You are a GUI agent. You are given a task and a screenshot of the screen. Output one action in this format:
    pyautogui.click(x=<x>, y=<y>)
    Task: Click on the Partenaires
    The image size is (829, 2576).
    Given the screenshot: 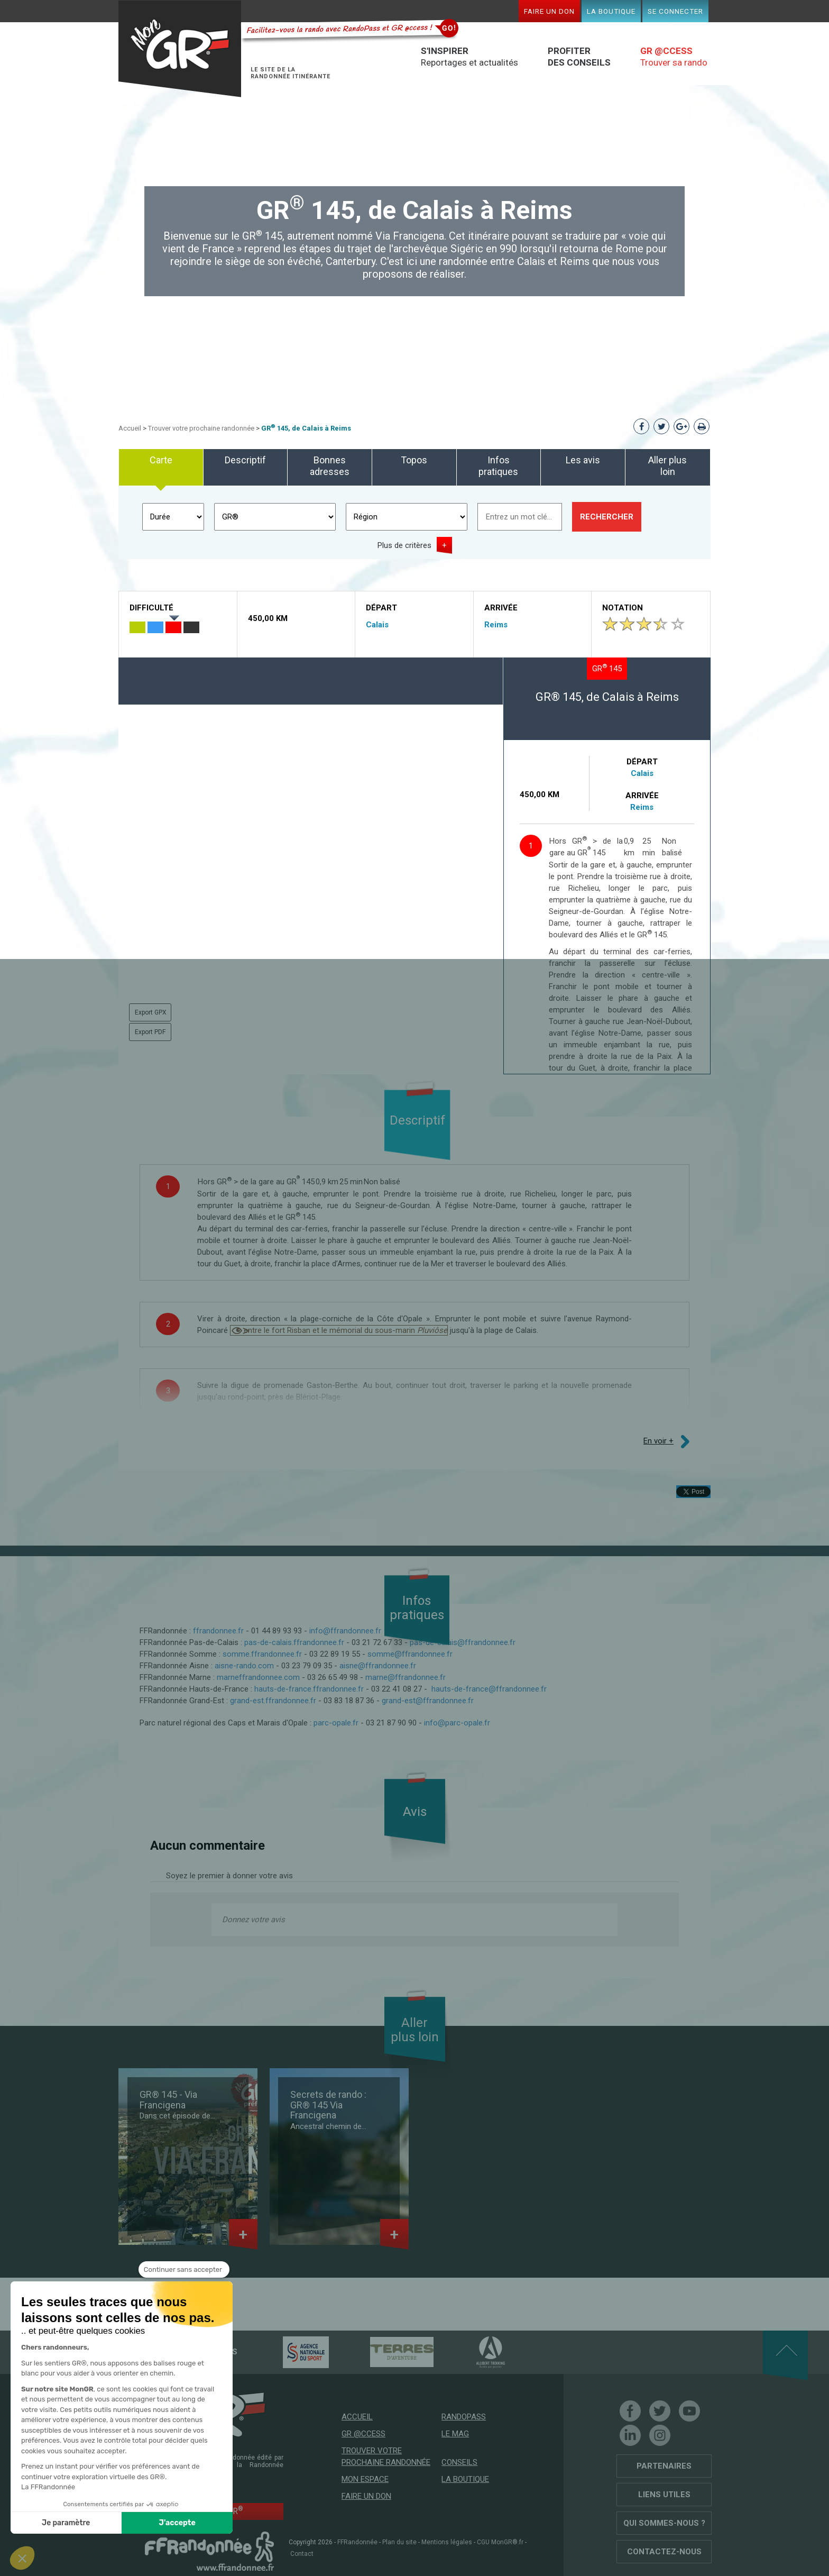 What is the action you would take?
    pyautogui.click(x=664, y=2466)
    